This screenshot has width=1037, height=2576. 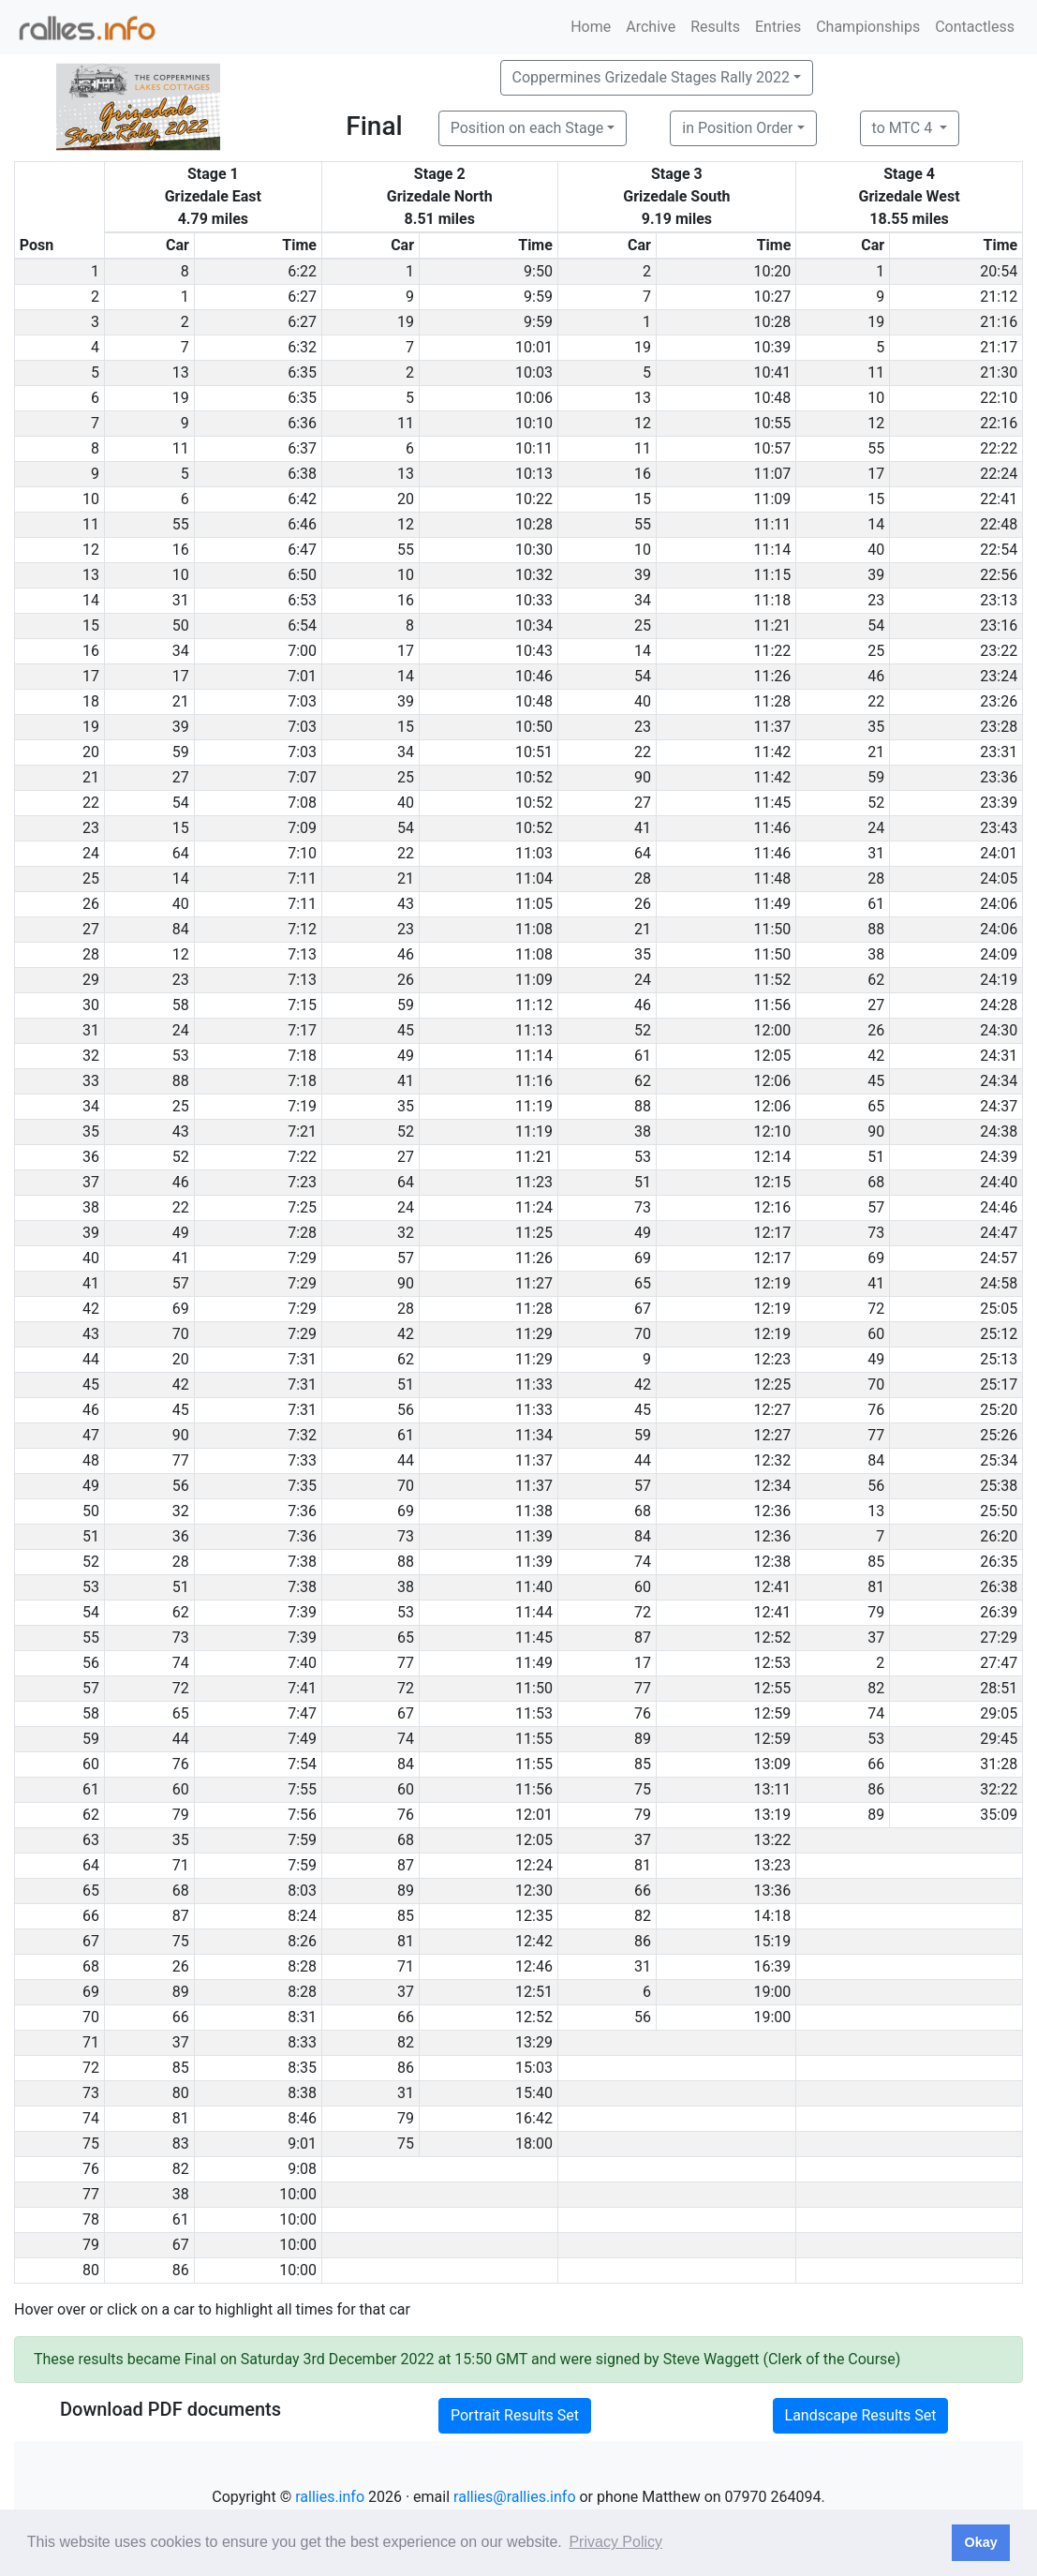 I want to click on 24:28, so click(x=998, y=1005).